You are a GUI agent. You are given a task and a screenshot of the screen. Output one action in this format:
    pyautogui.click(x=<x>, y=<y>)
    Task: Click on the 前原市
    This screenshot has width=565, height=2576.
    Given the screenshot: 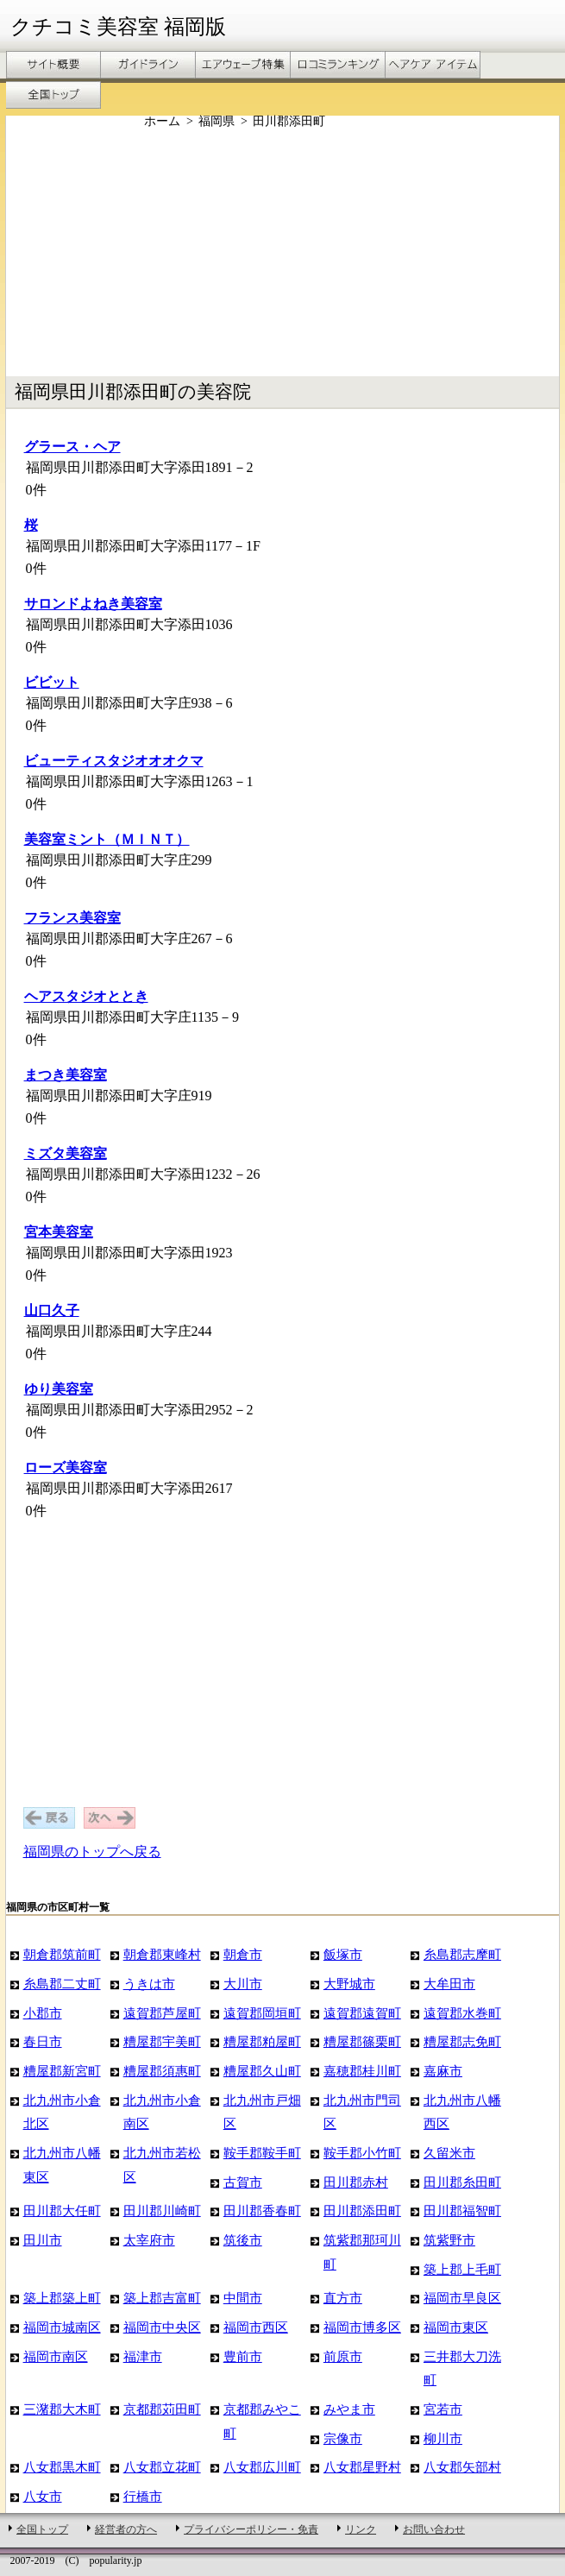 What is the action you would take?
    pyautogui.click(x=342, y=2356)
    